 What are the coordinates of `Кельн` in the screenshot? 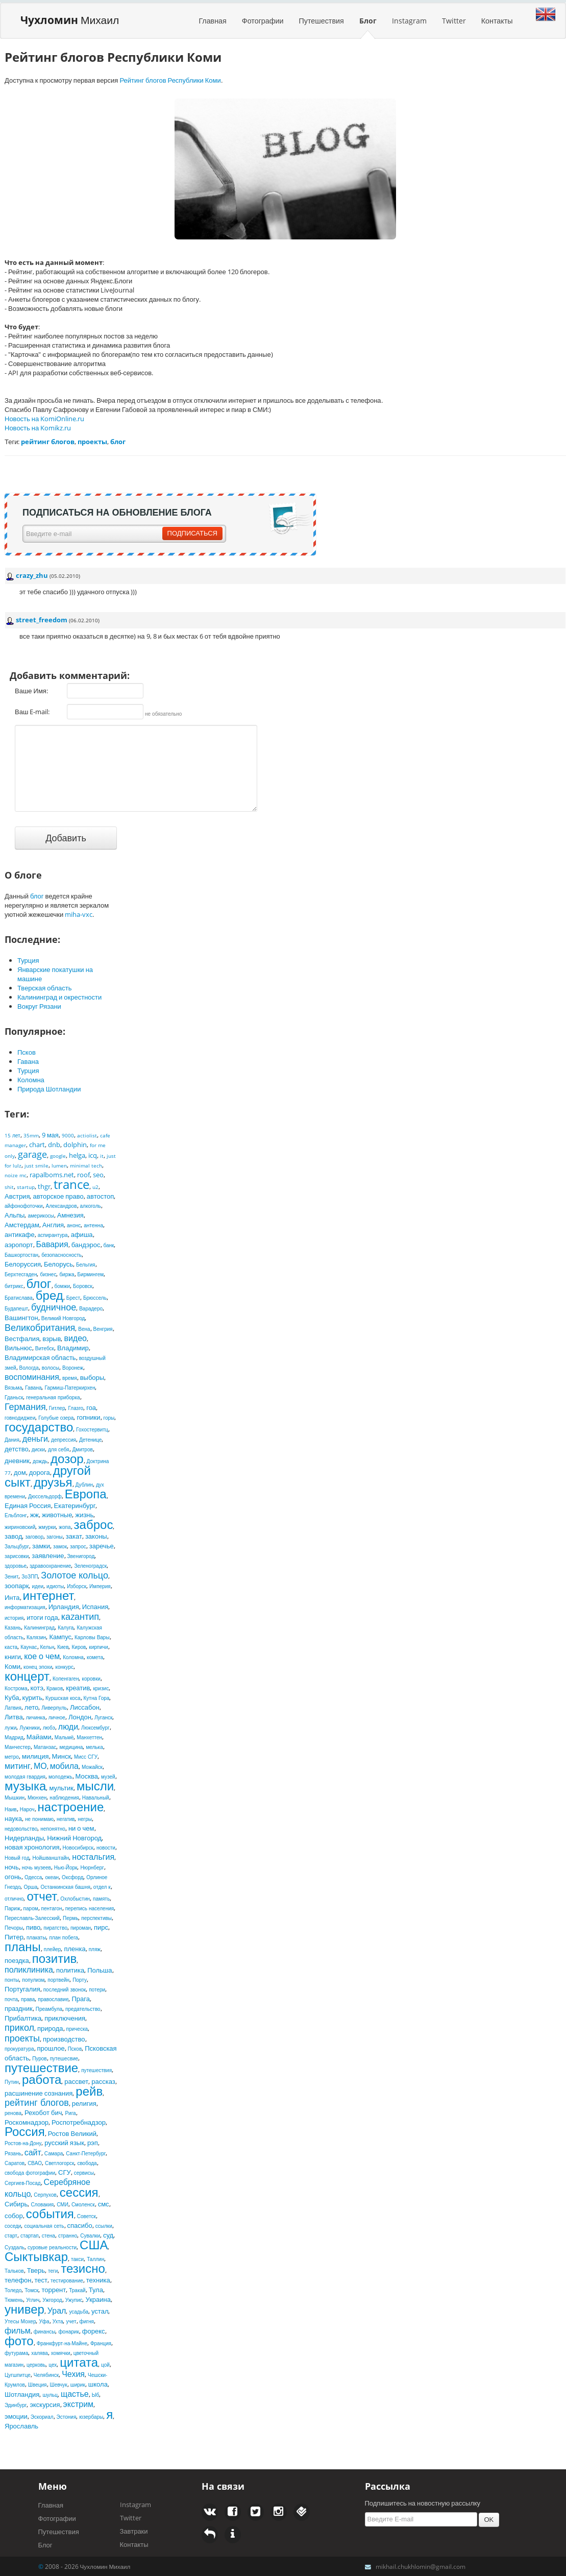 It's located at (47, 1646).